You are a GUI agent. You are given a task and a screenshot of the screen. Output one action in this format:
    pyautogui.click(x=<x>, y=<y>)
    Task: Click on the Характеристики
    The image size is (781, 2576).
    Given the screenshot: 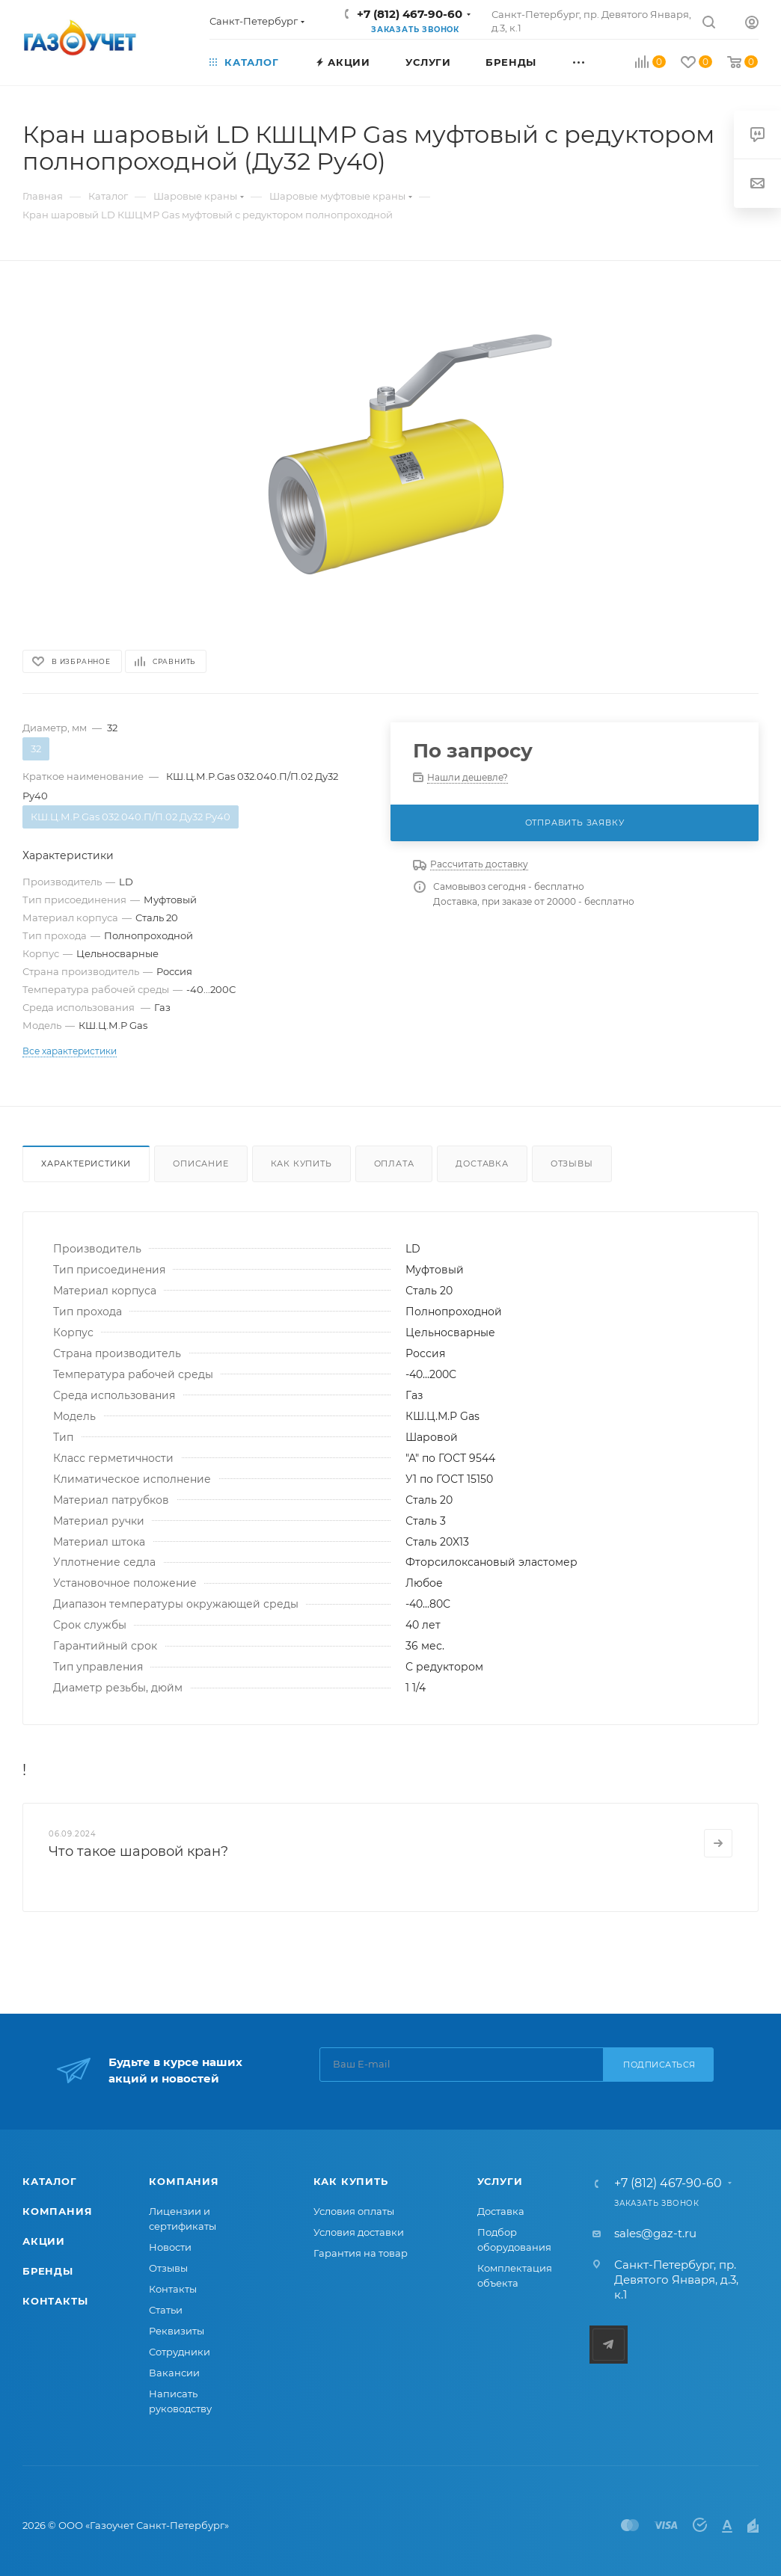 What is the action you would take?
    pyautogui.click(x=86, y=1163)
    